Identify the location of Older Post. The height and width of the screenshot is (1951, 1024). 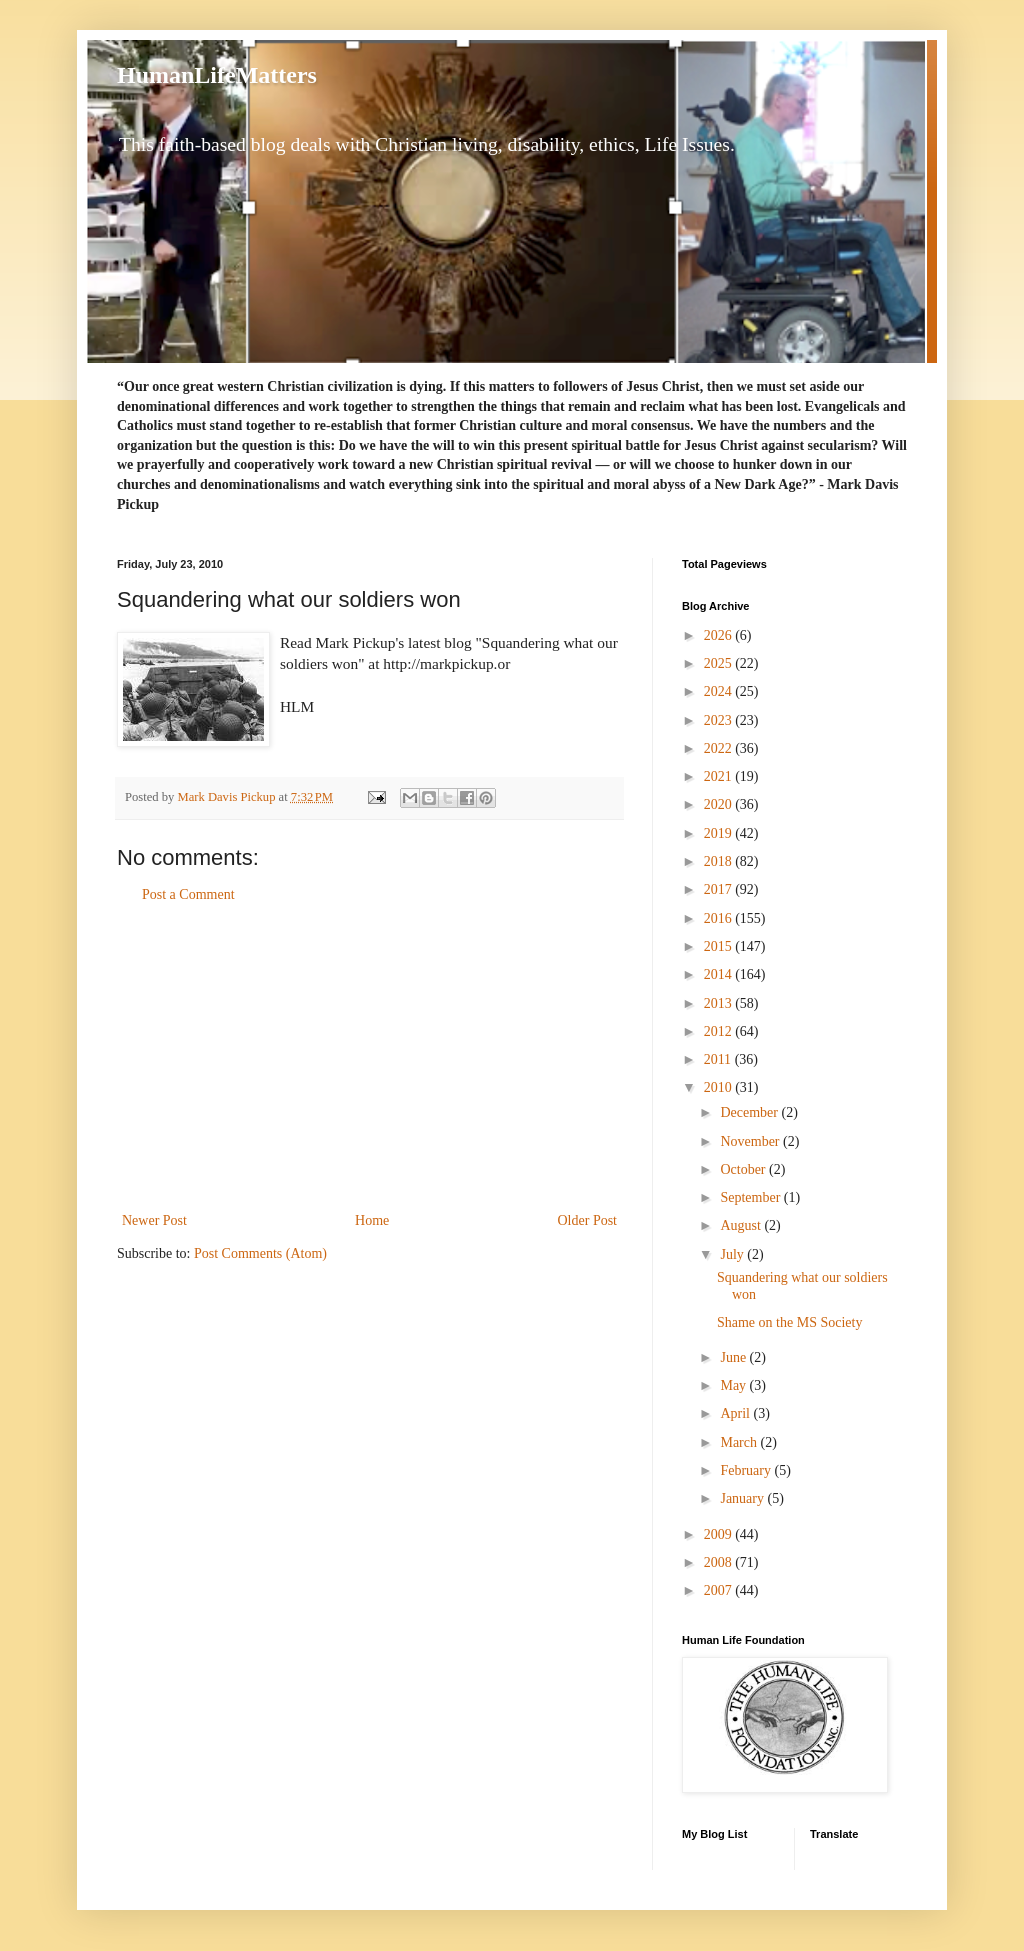
(588, 1220).